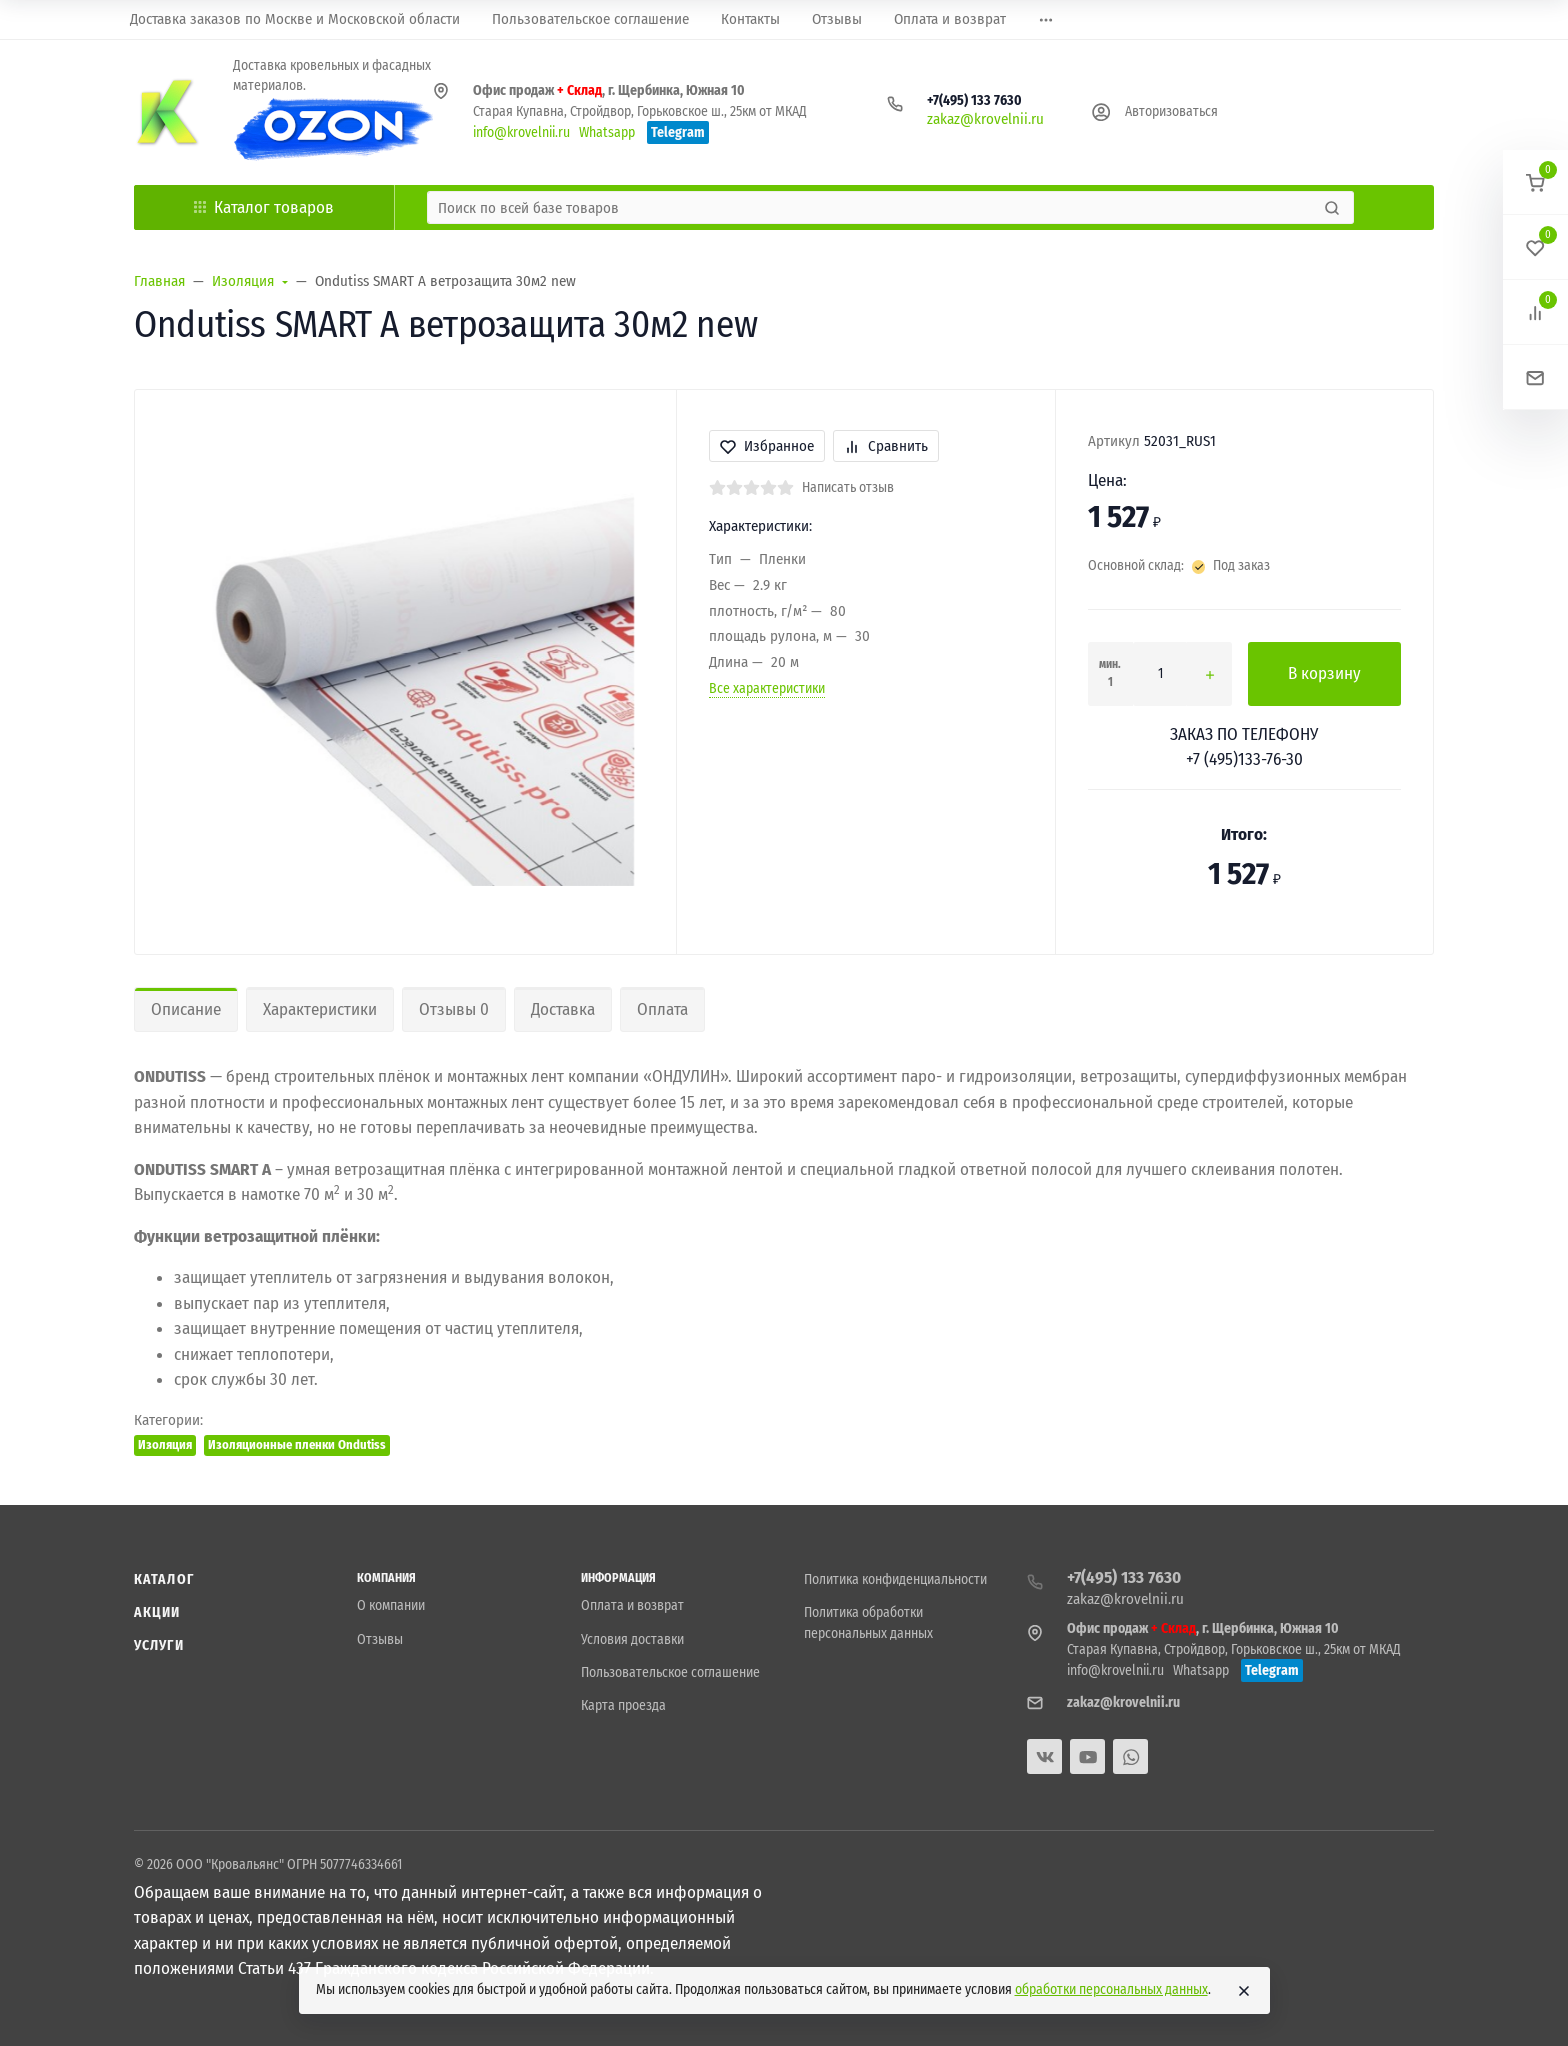  Describe the element at coordinates (159, 1645) in the screenshot. I see `Услуги` at that location.